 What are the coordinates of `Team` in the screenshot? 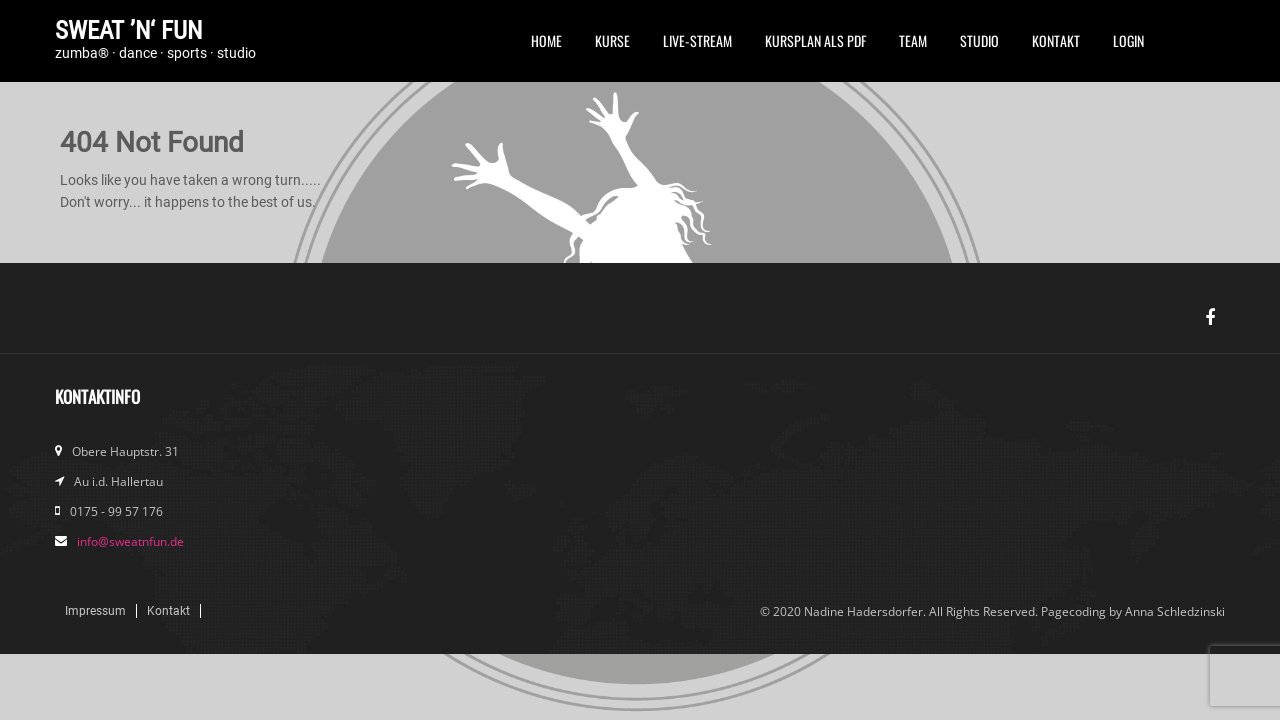 It's located at (913, 40).